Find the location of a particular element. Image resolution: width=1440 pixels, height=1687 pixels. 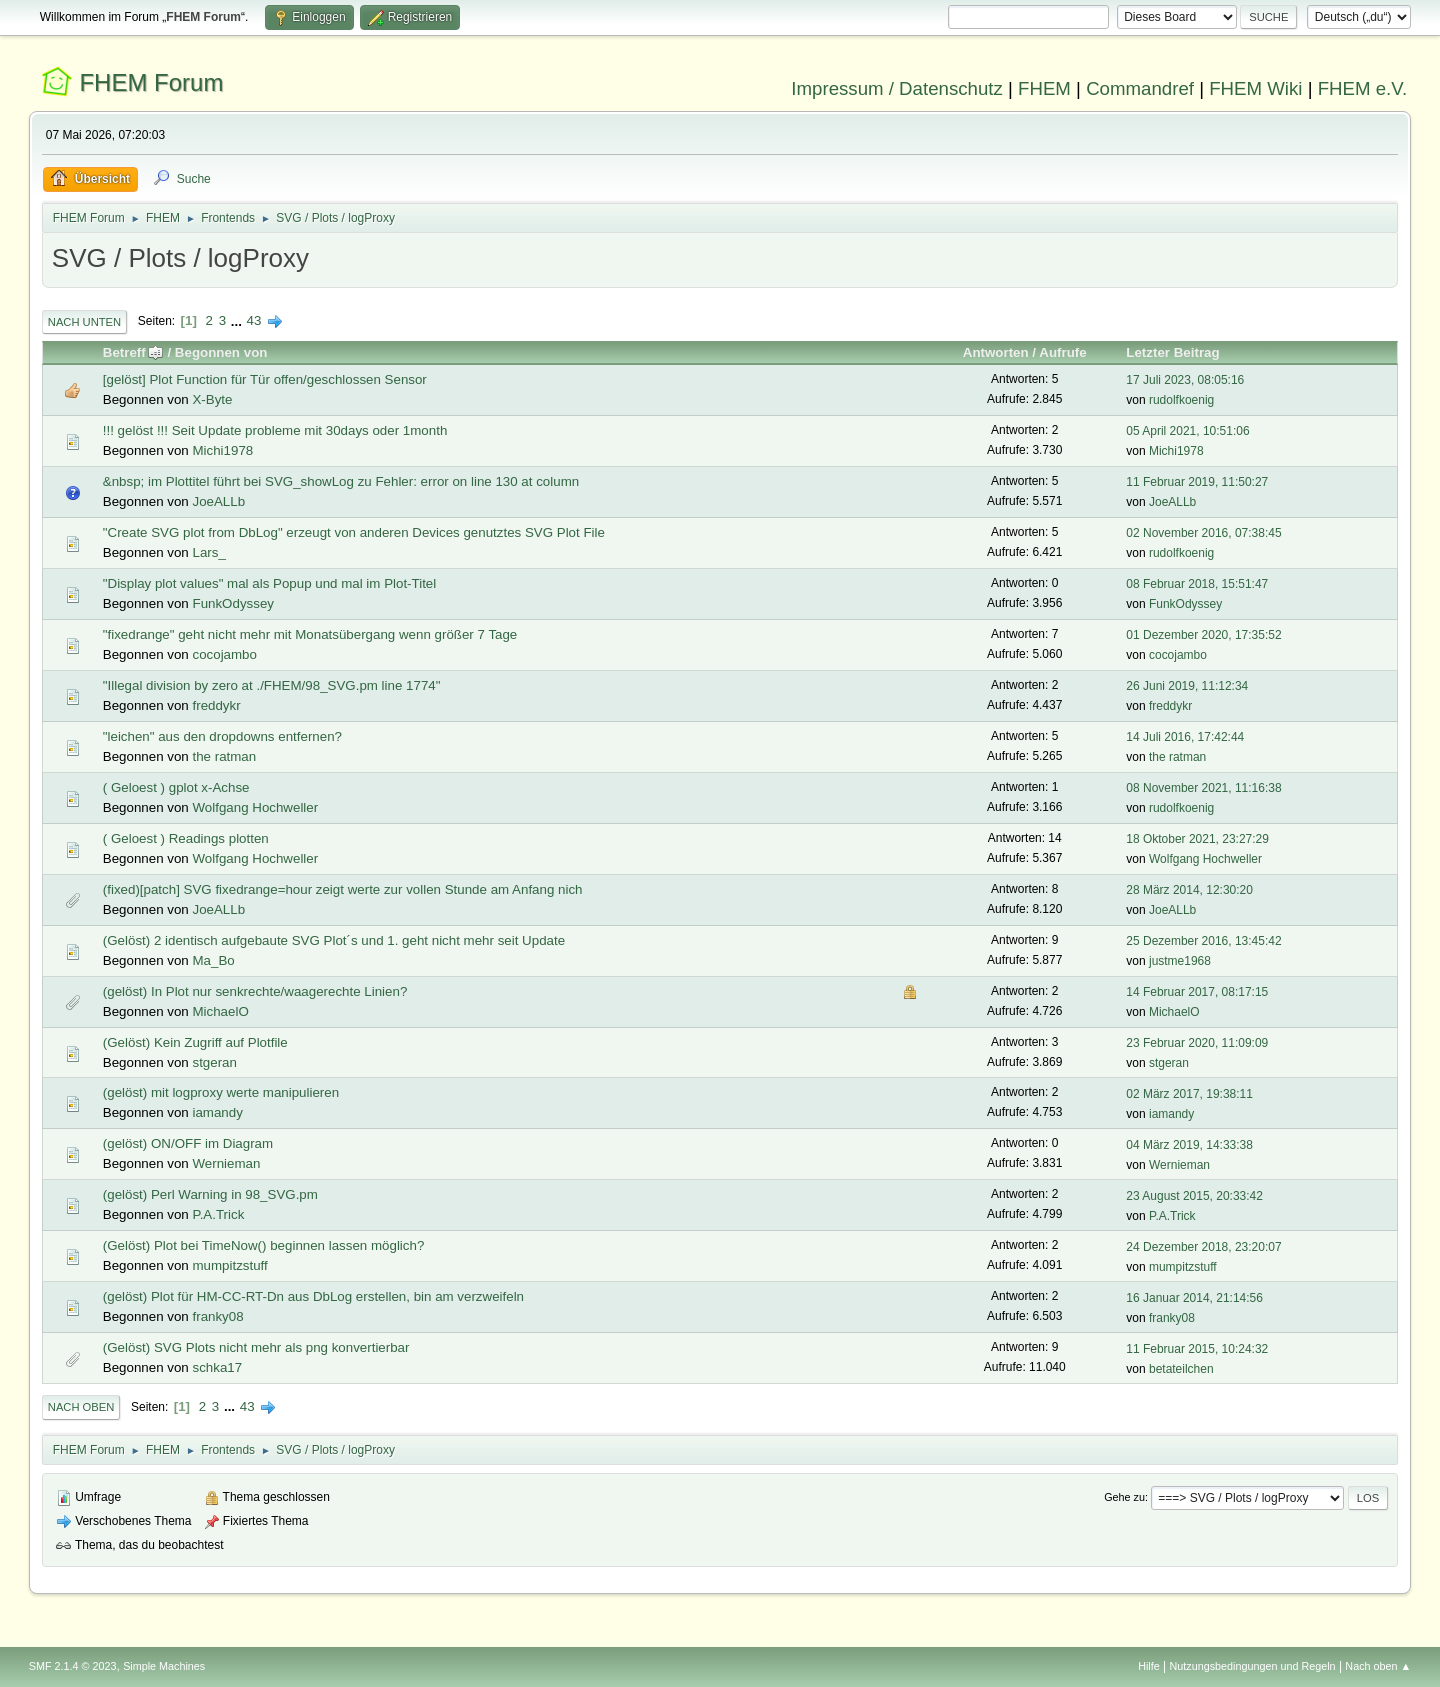

28 März 2014, 12:30:20 is located at coordinates (1189, 890).